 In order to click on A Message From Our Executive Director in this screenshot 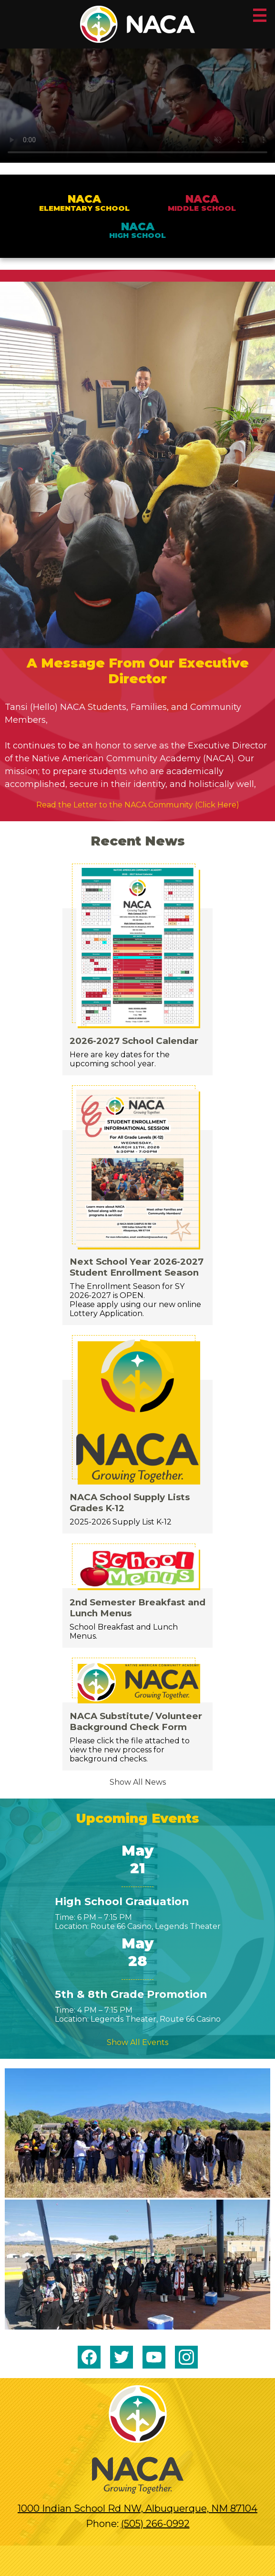, I will do `click(138, 671)`.